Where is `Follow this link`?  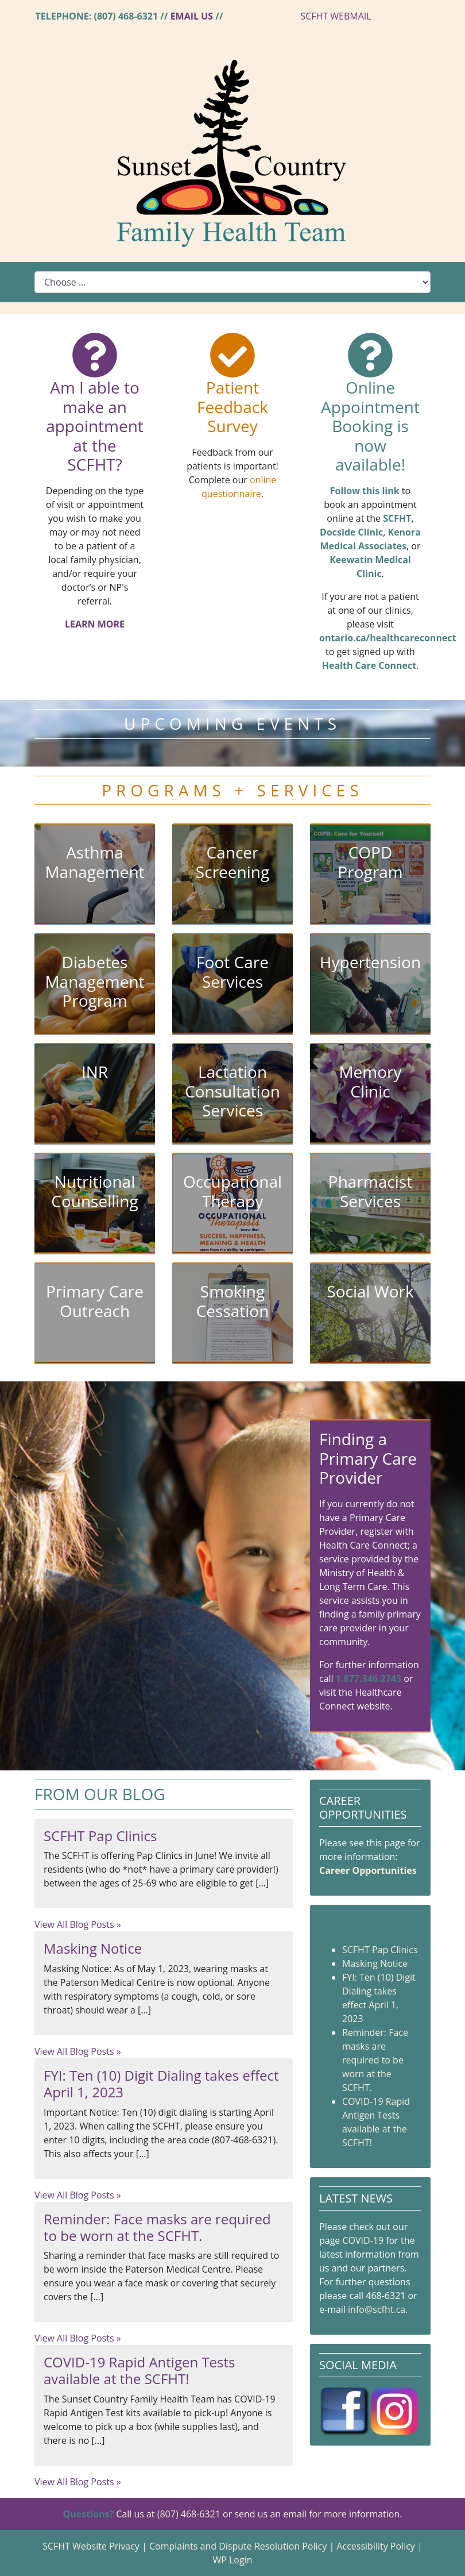
Follow this link is located at coordinates (365, 490).